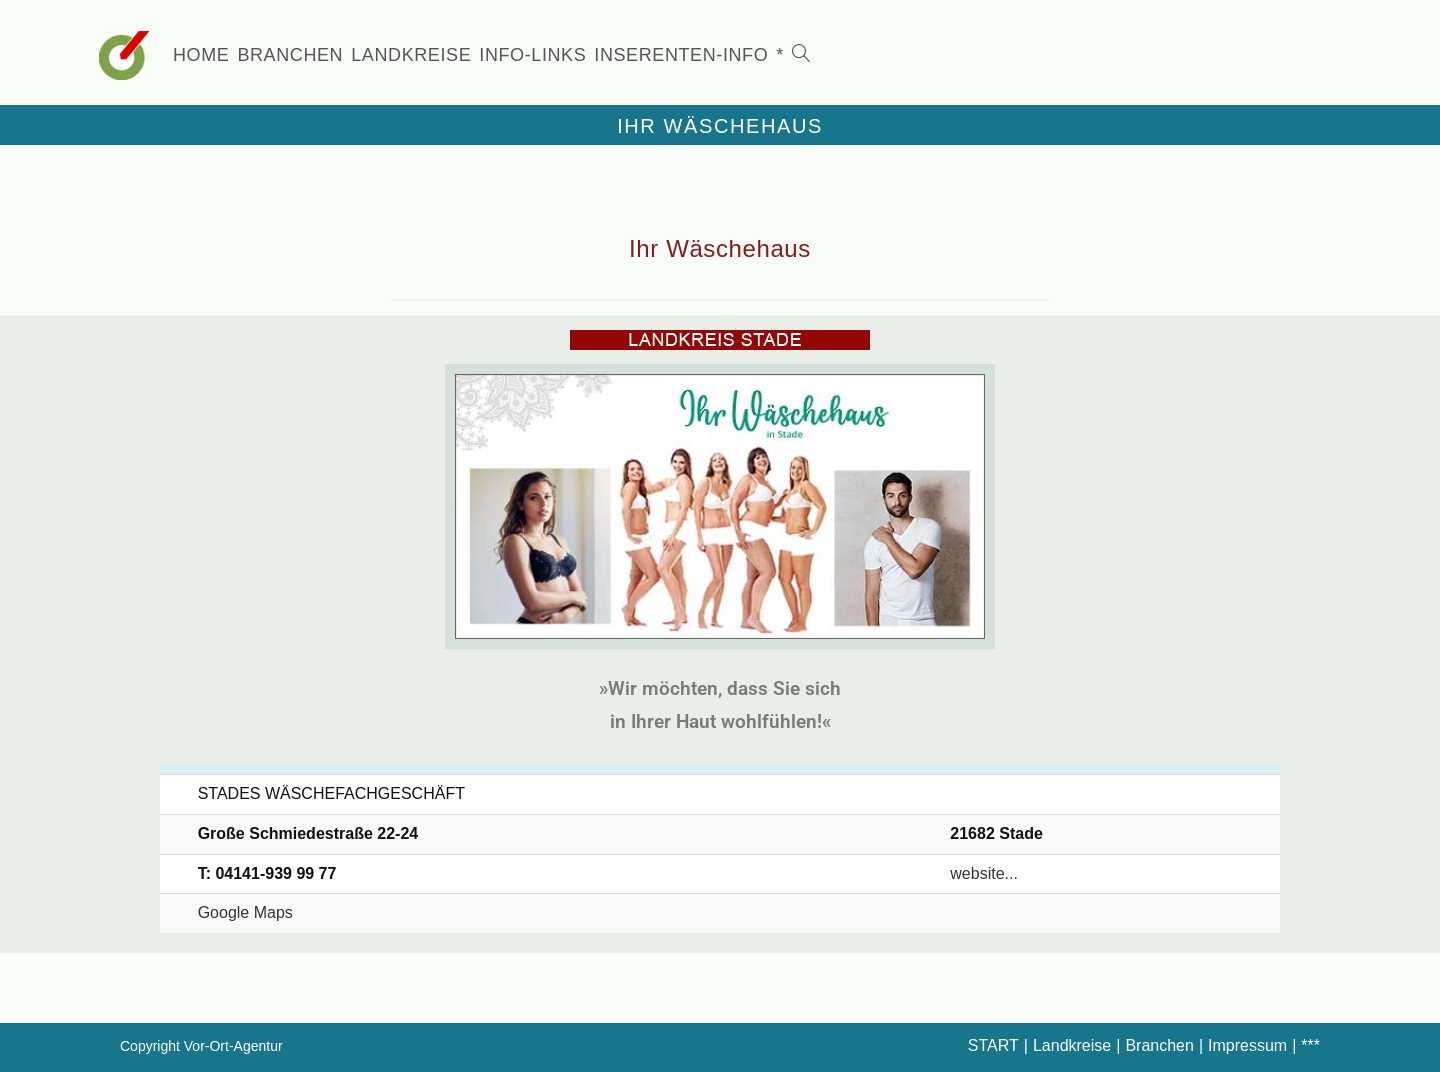 This screenshot has width=1440, height=1072. I want to click on ***, so click(1310, 1045).